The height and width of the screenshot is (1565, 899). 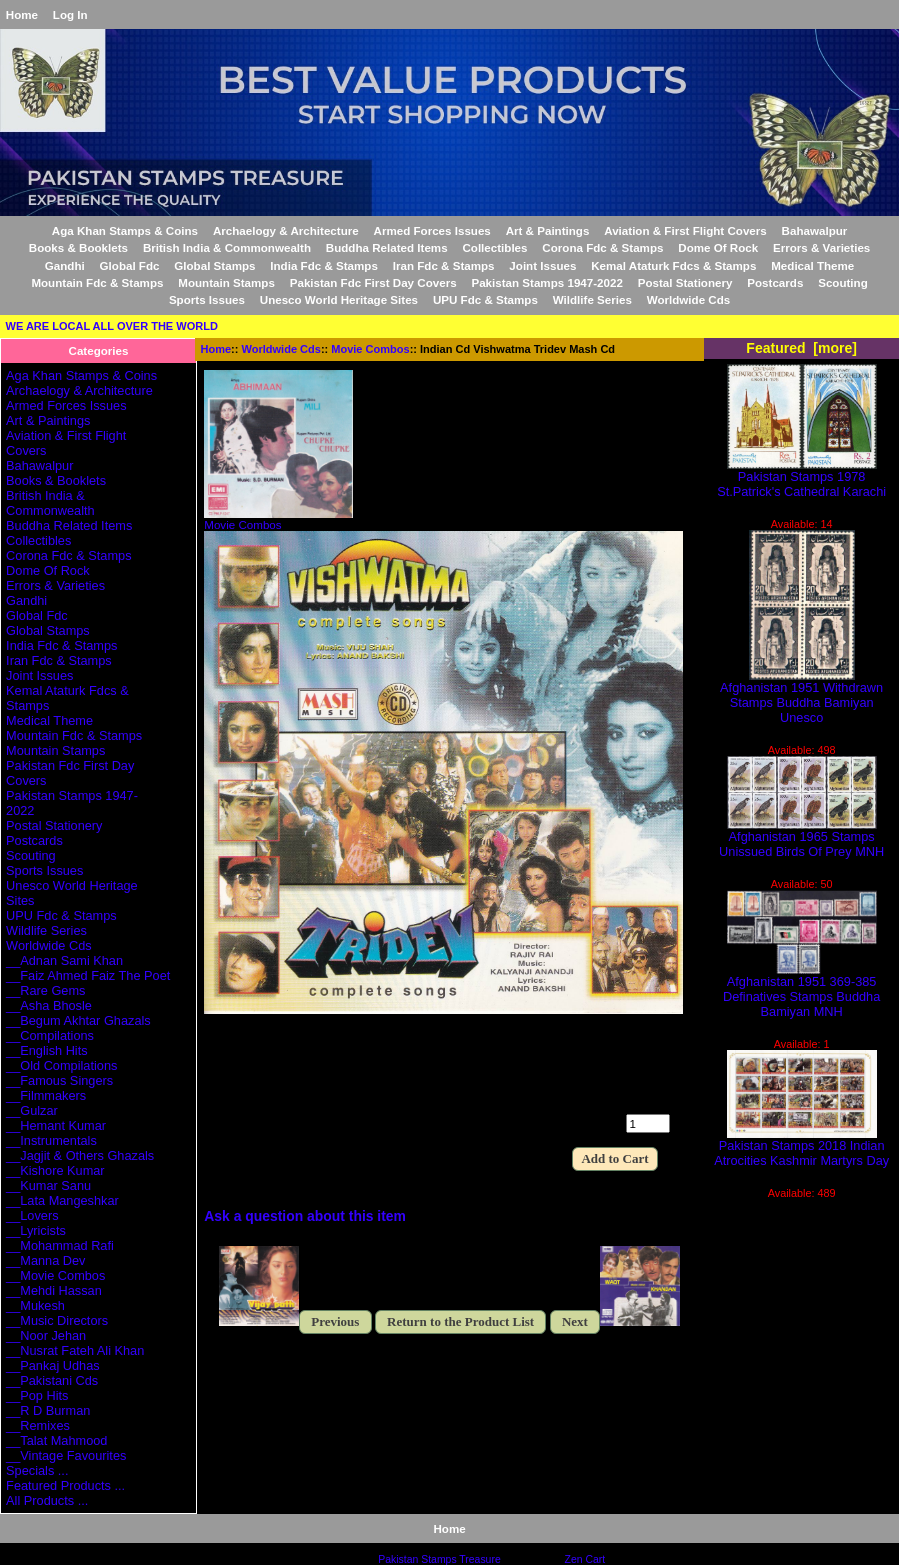 What do you see at coordinates (38, 1425) in the screenshot?
I see `__Remixes` at bounding box center [38, 1425].